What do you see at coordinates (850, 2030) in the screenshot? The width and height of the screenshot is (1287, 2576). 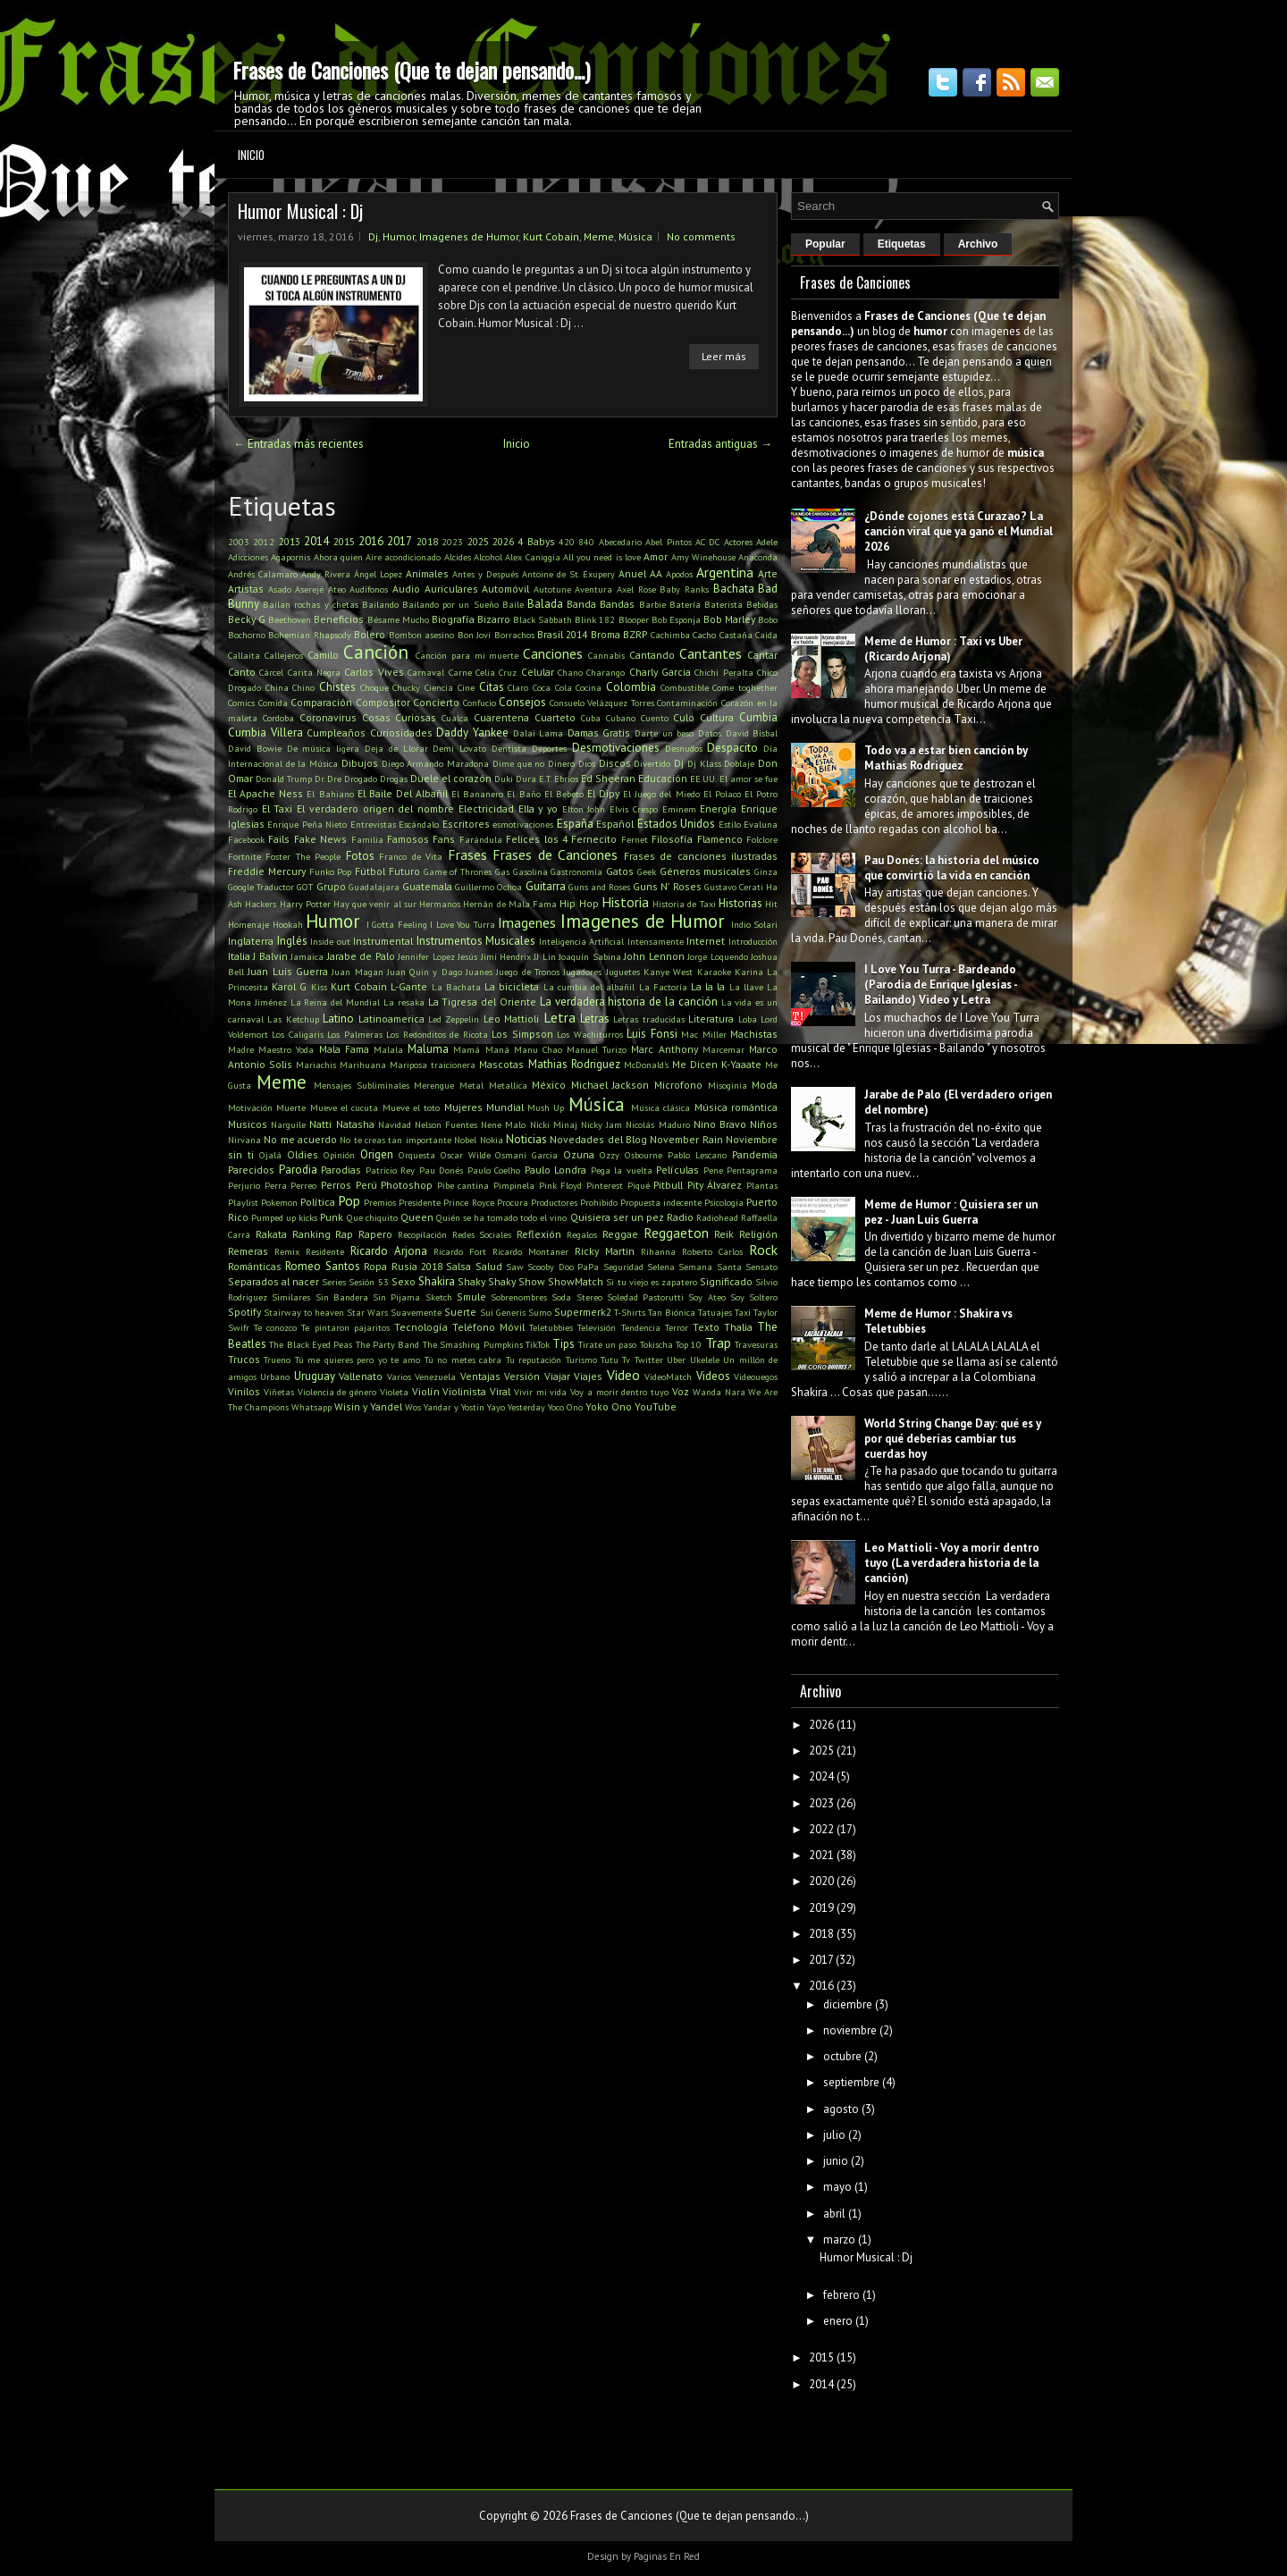 I see `noviembre` at bounding box center [850, 2030].